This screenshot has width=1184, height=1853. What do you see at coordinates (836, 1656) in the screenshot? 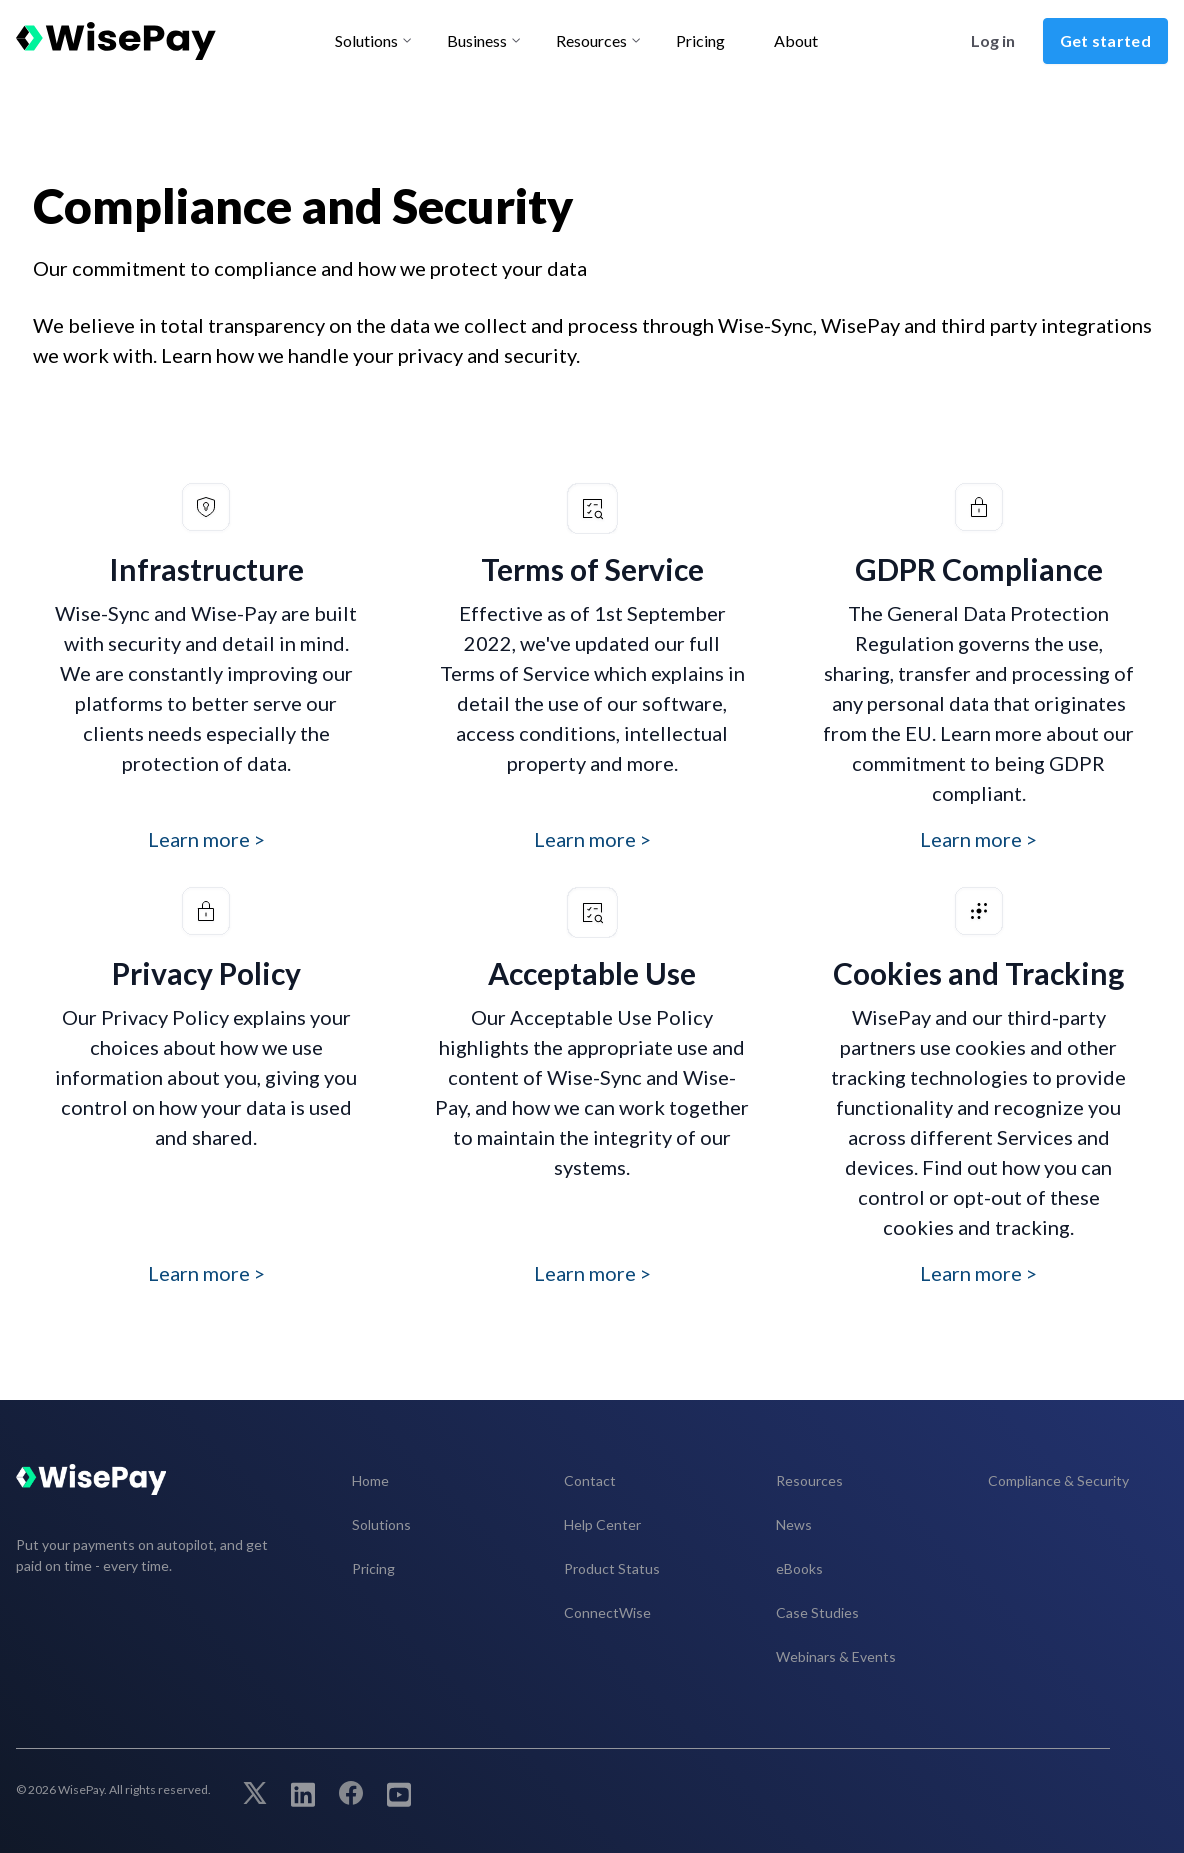
I see `Webinars & Events [menuitem]` at bounding box center [836, 1656].